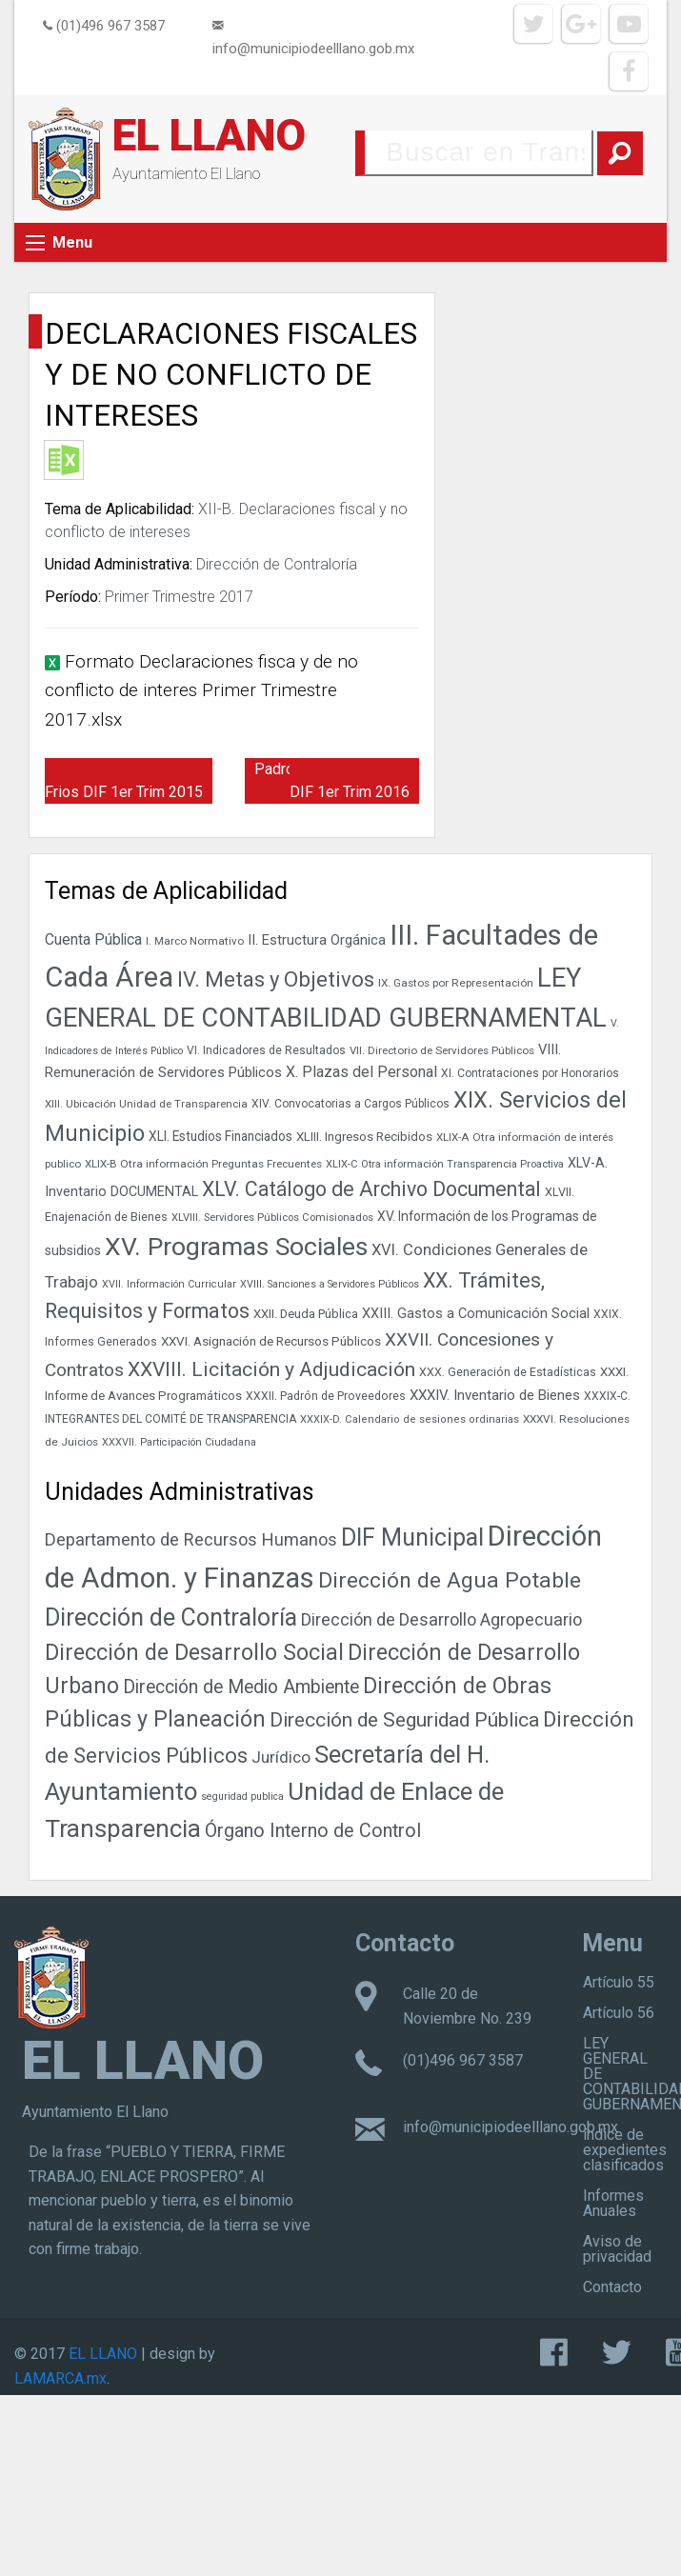  I want to click on XLIX-B Otra información Preguntas Frecuentes [XLIX-B Otra información Preguntas Frecuentes (35 elementos)], so click(203, 1163).